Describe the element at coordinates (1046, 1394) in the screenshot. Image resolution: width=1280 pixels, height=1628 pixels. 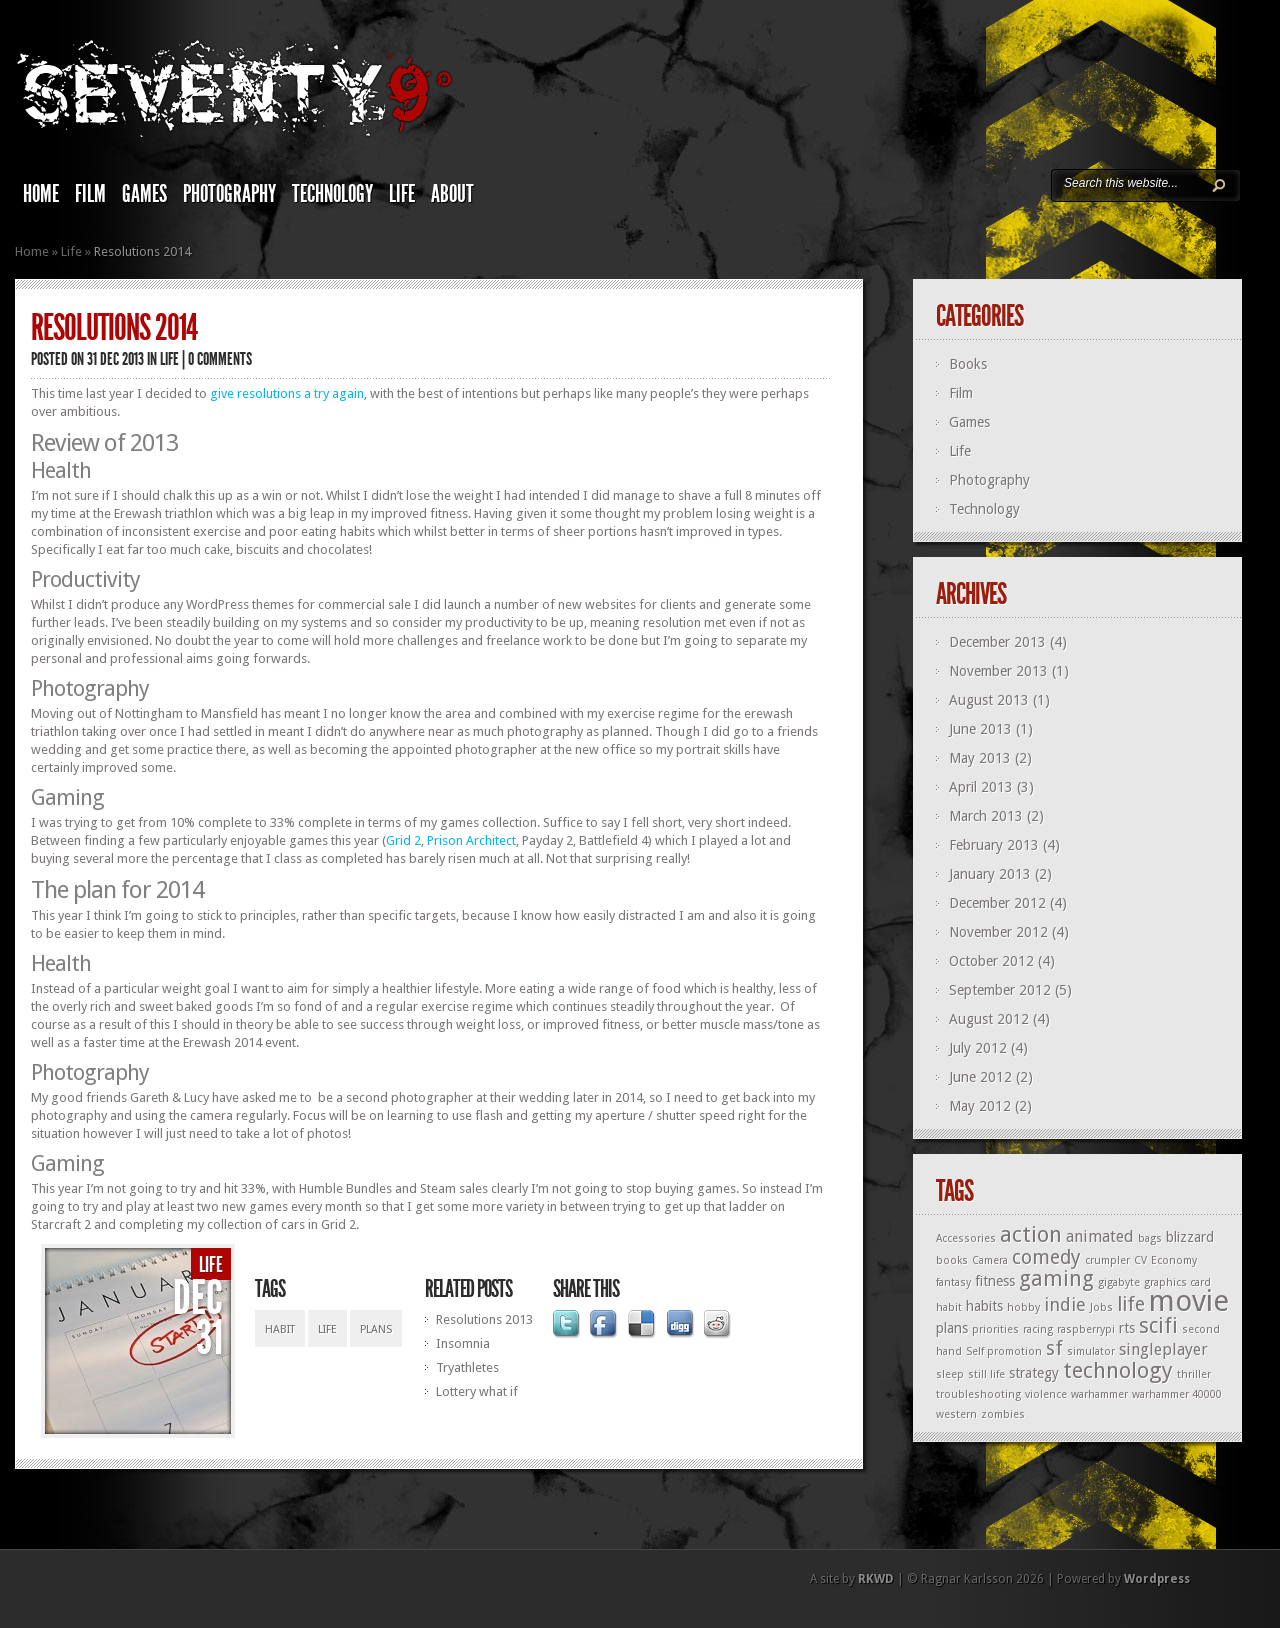
I see `violence [violence (1 item)]` at that location.